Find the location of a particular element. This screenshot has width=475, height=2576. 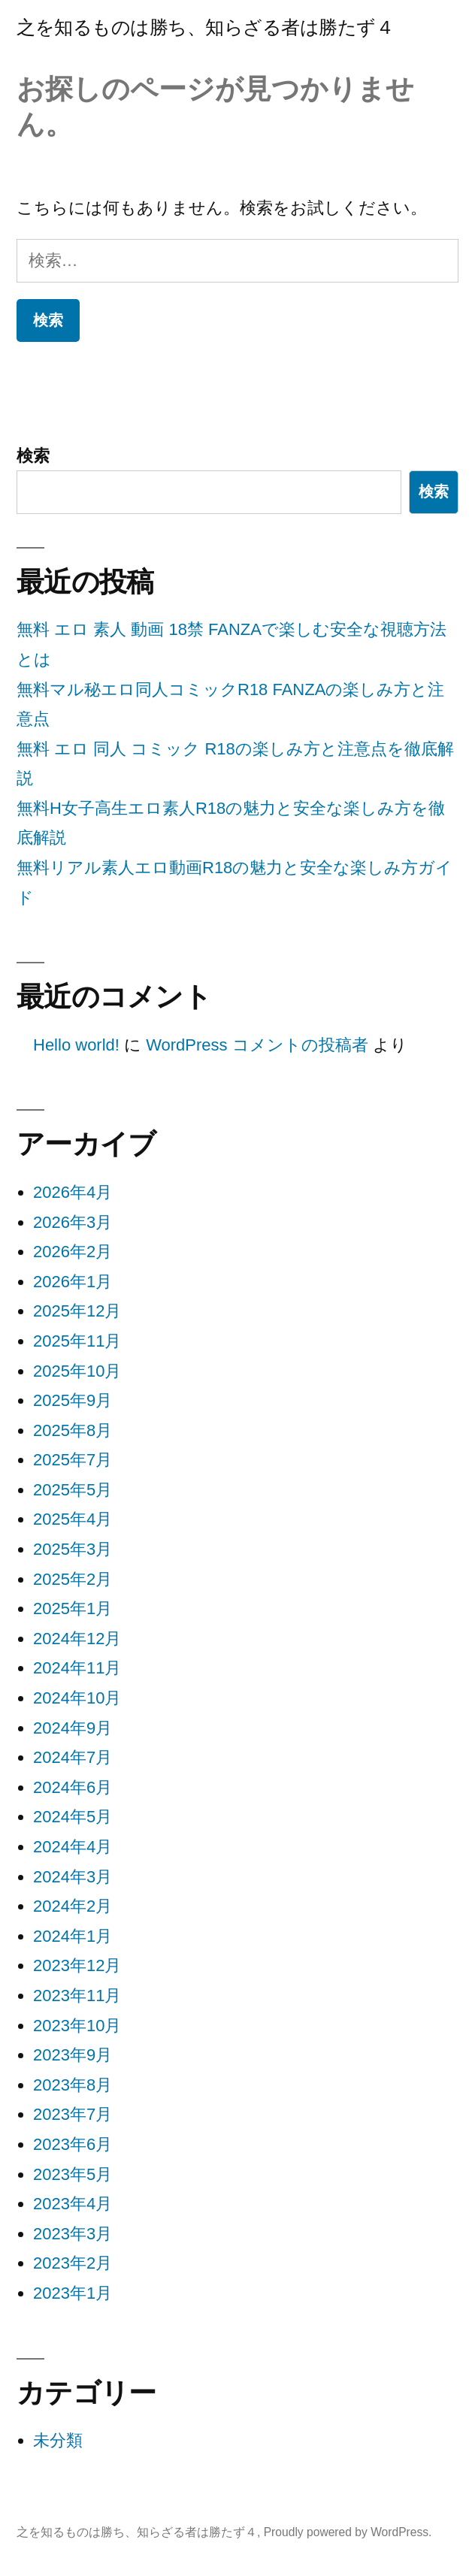

2023年3月 is located at coordinates (72, 2233).